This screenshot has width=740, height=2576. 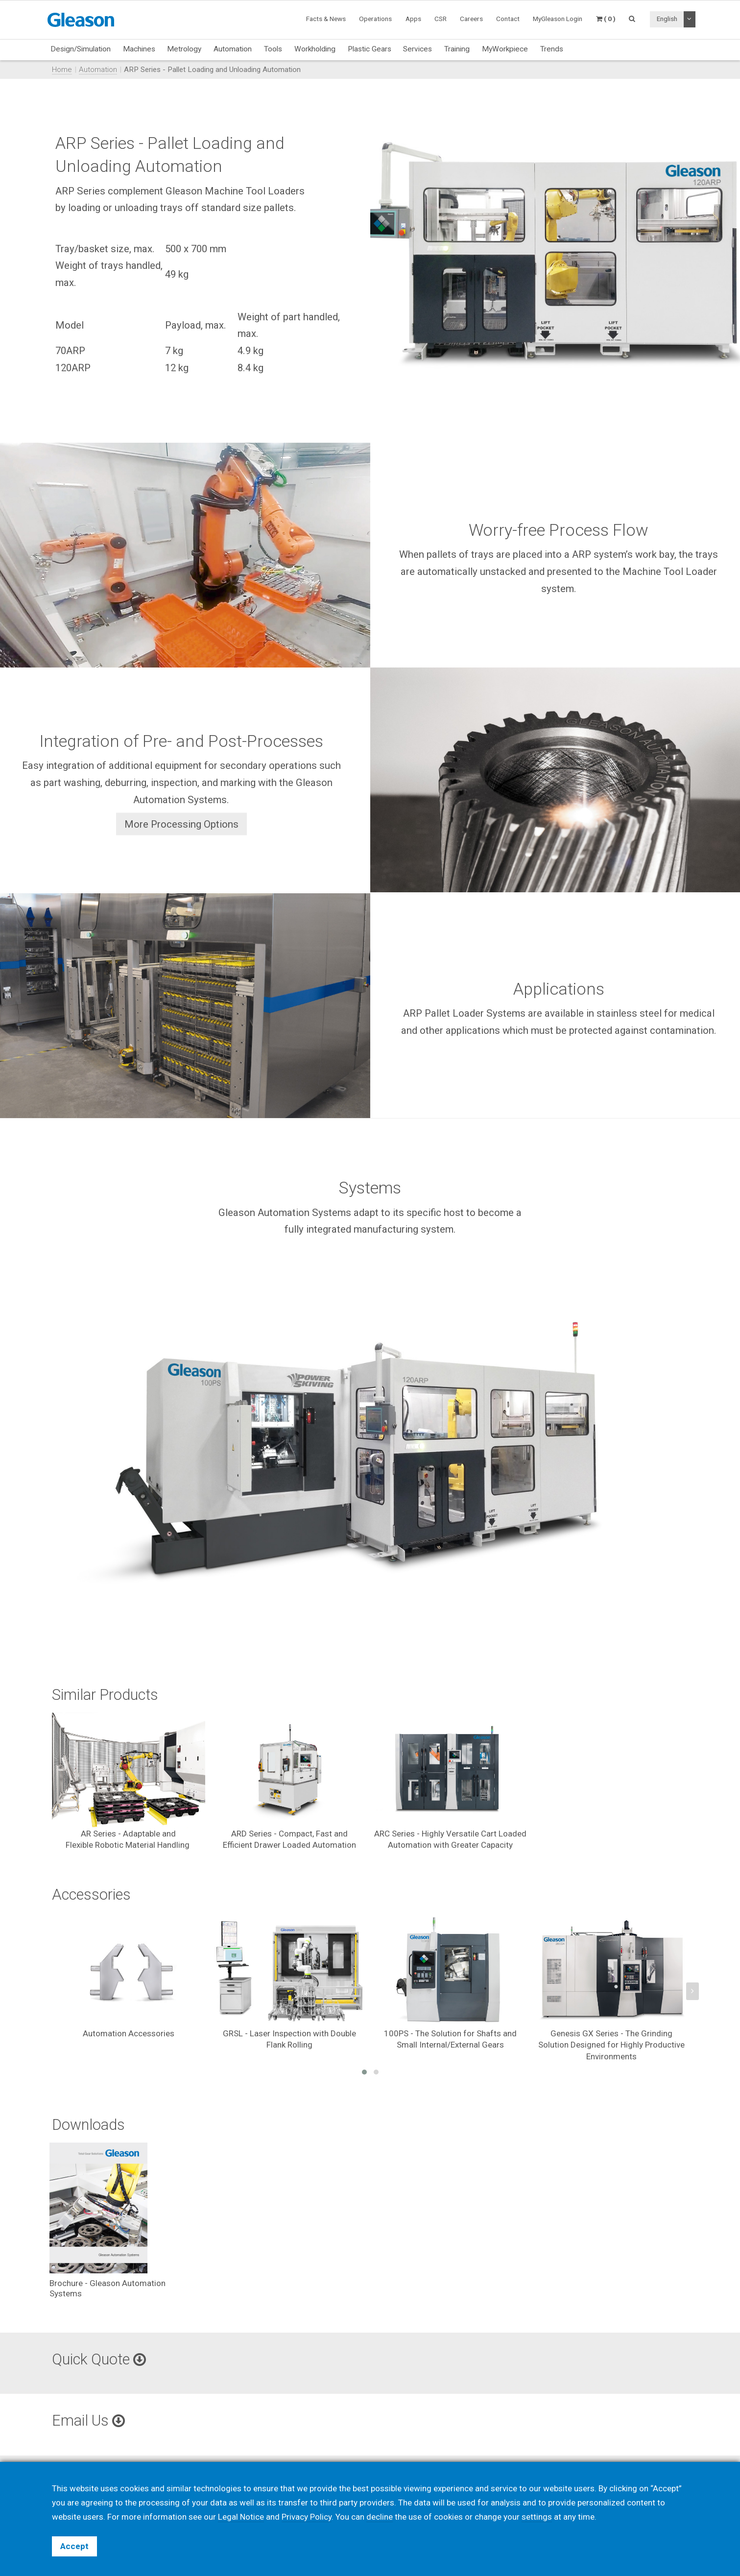 I want to click on Legal Notice, so click(x=241, y=2517).